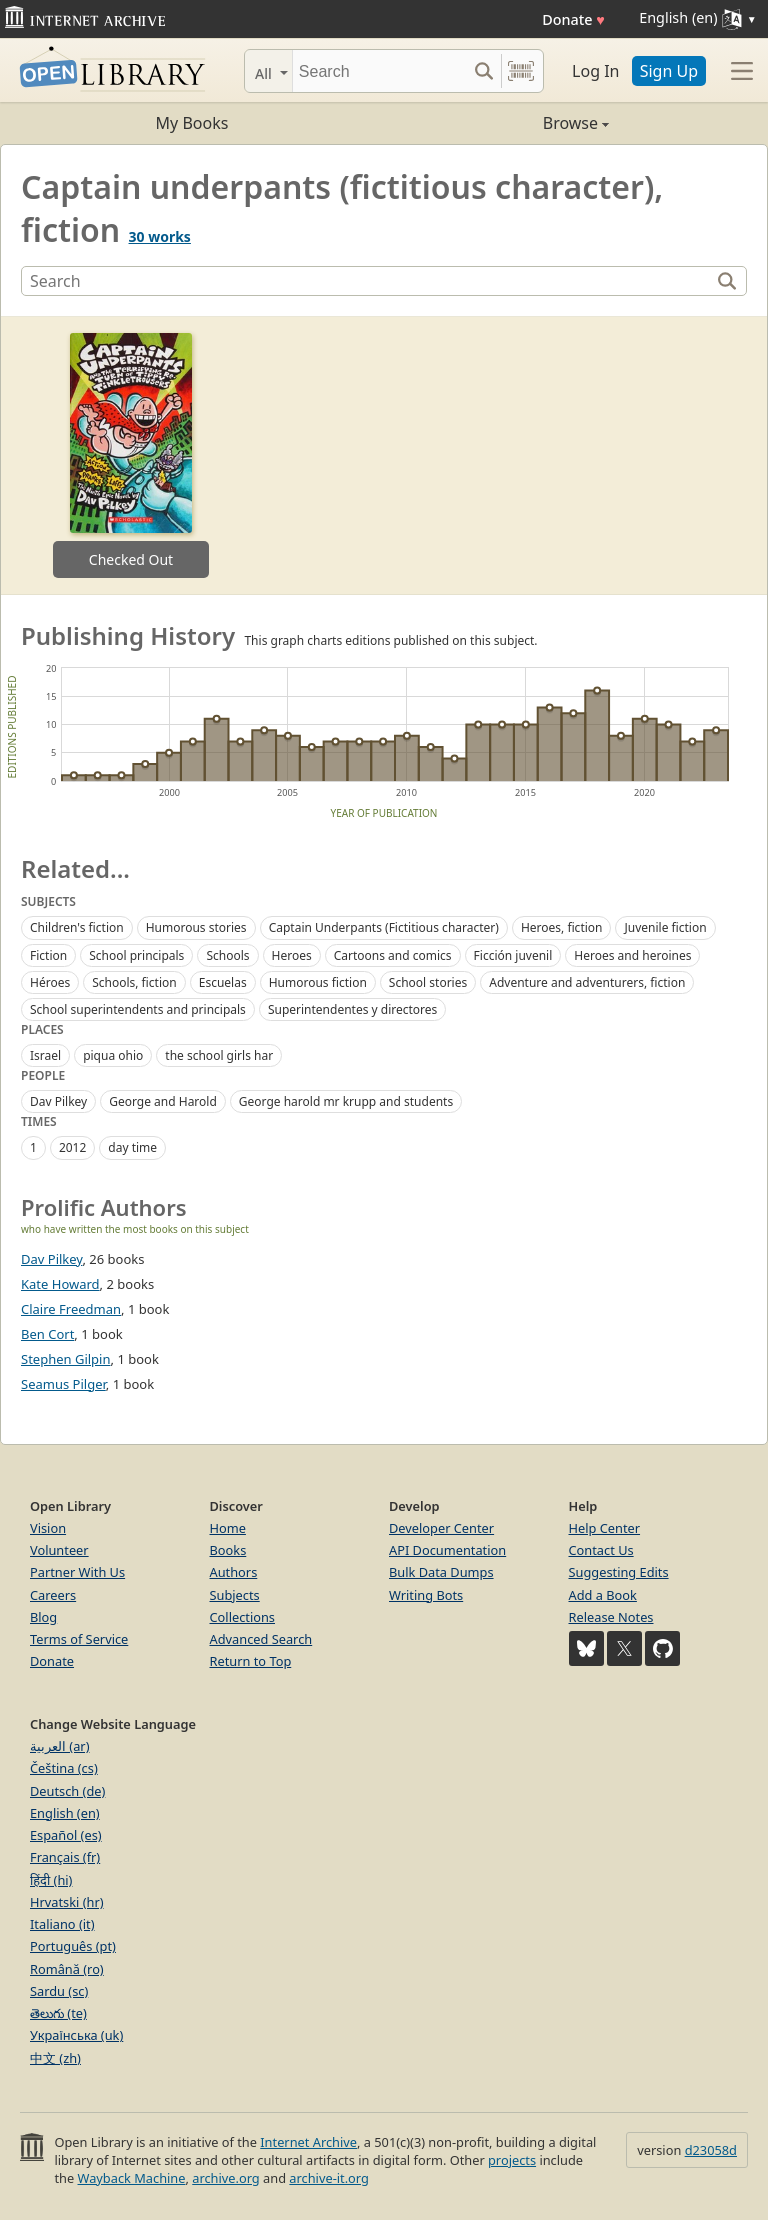  What do you see at coordinates (496, 123) in the screenshot?
I see `Browse` at bounding box center [496, 123].